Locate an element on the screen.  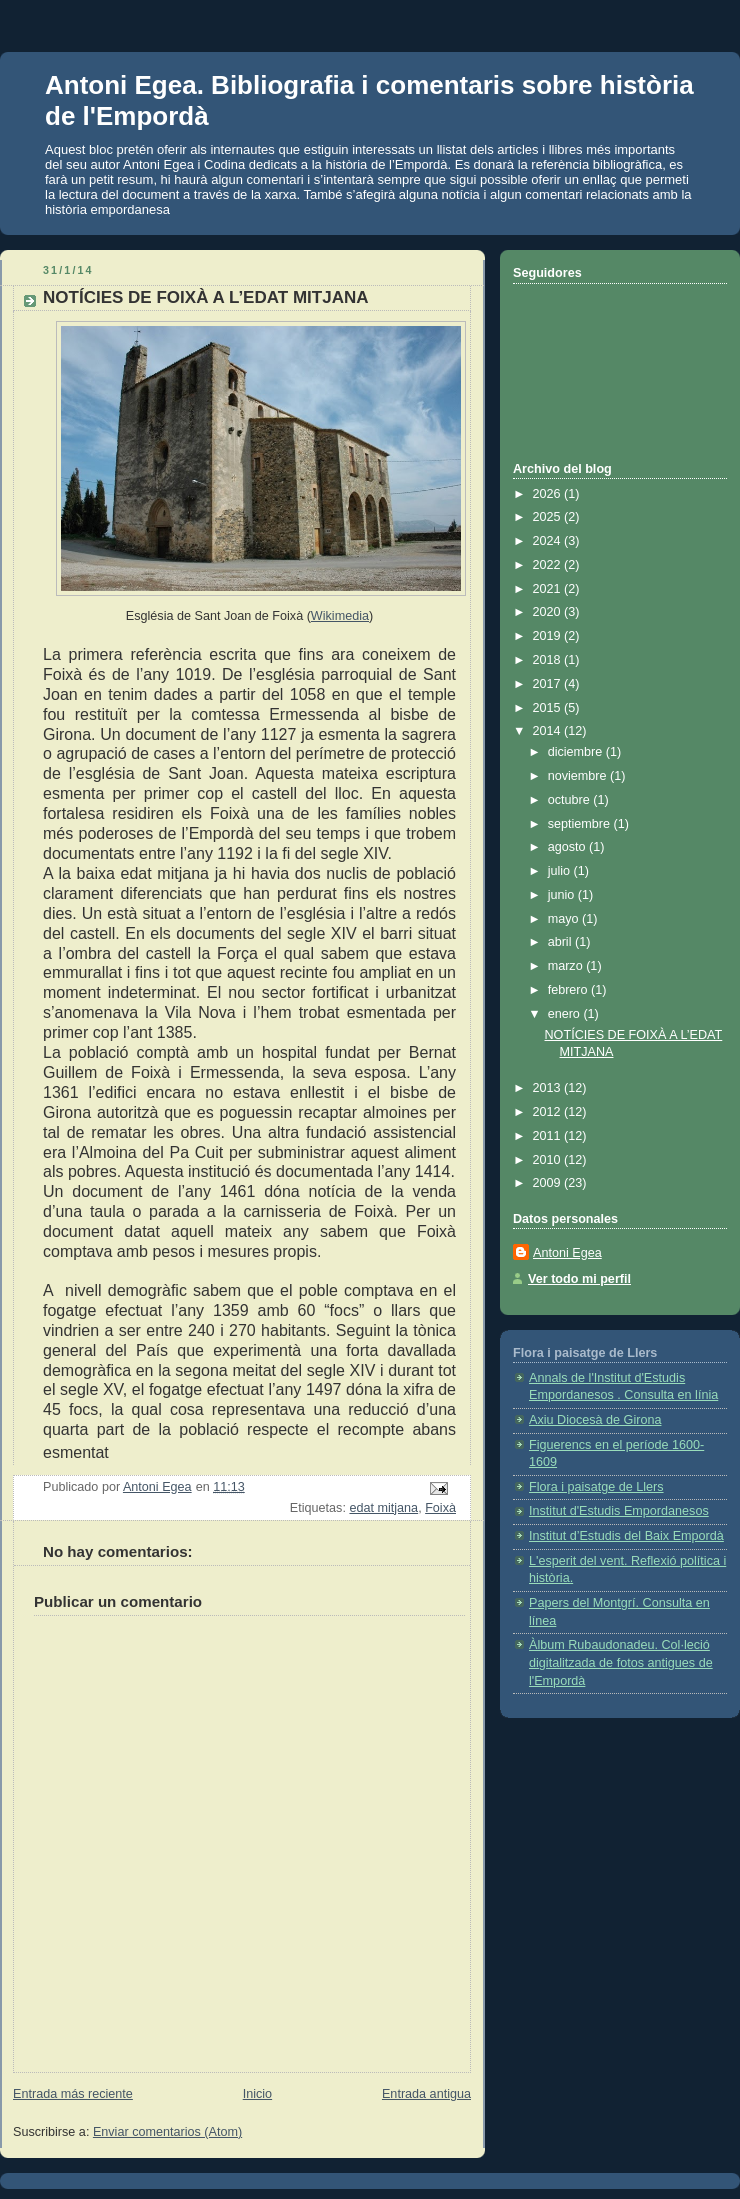
abril is located at coordinates (561, 942).